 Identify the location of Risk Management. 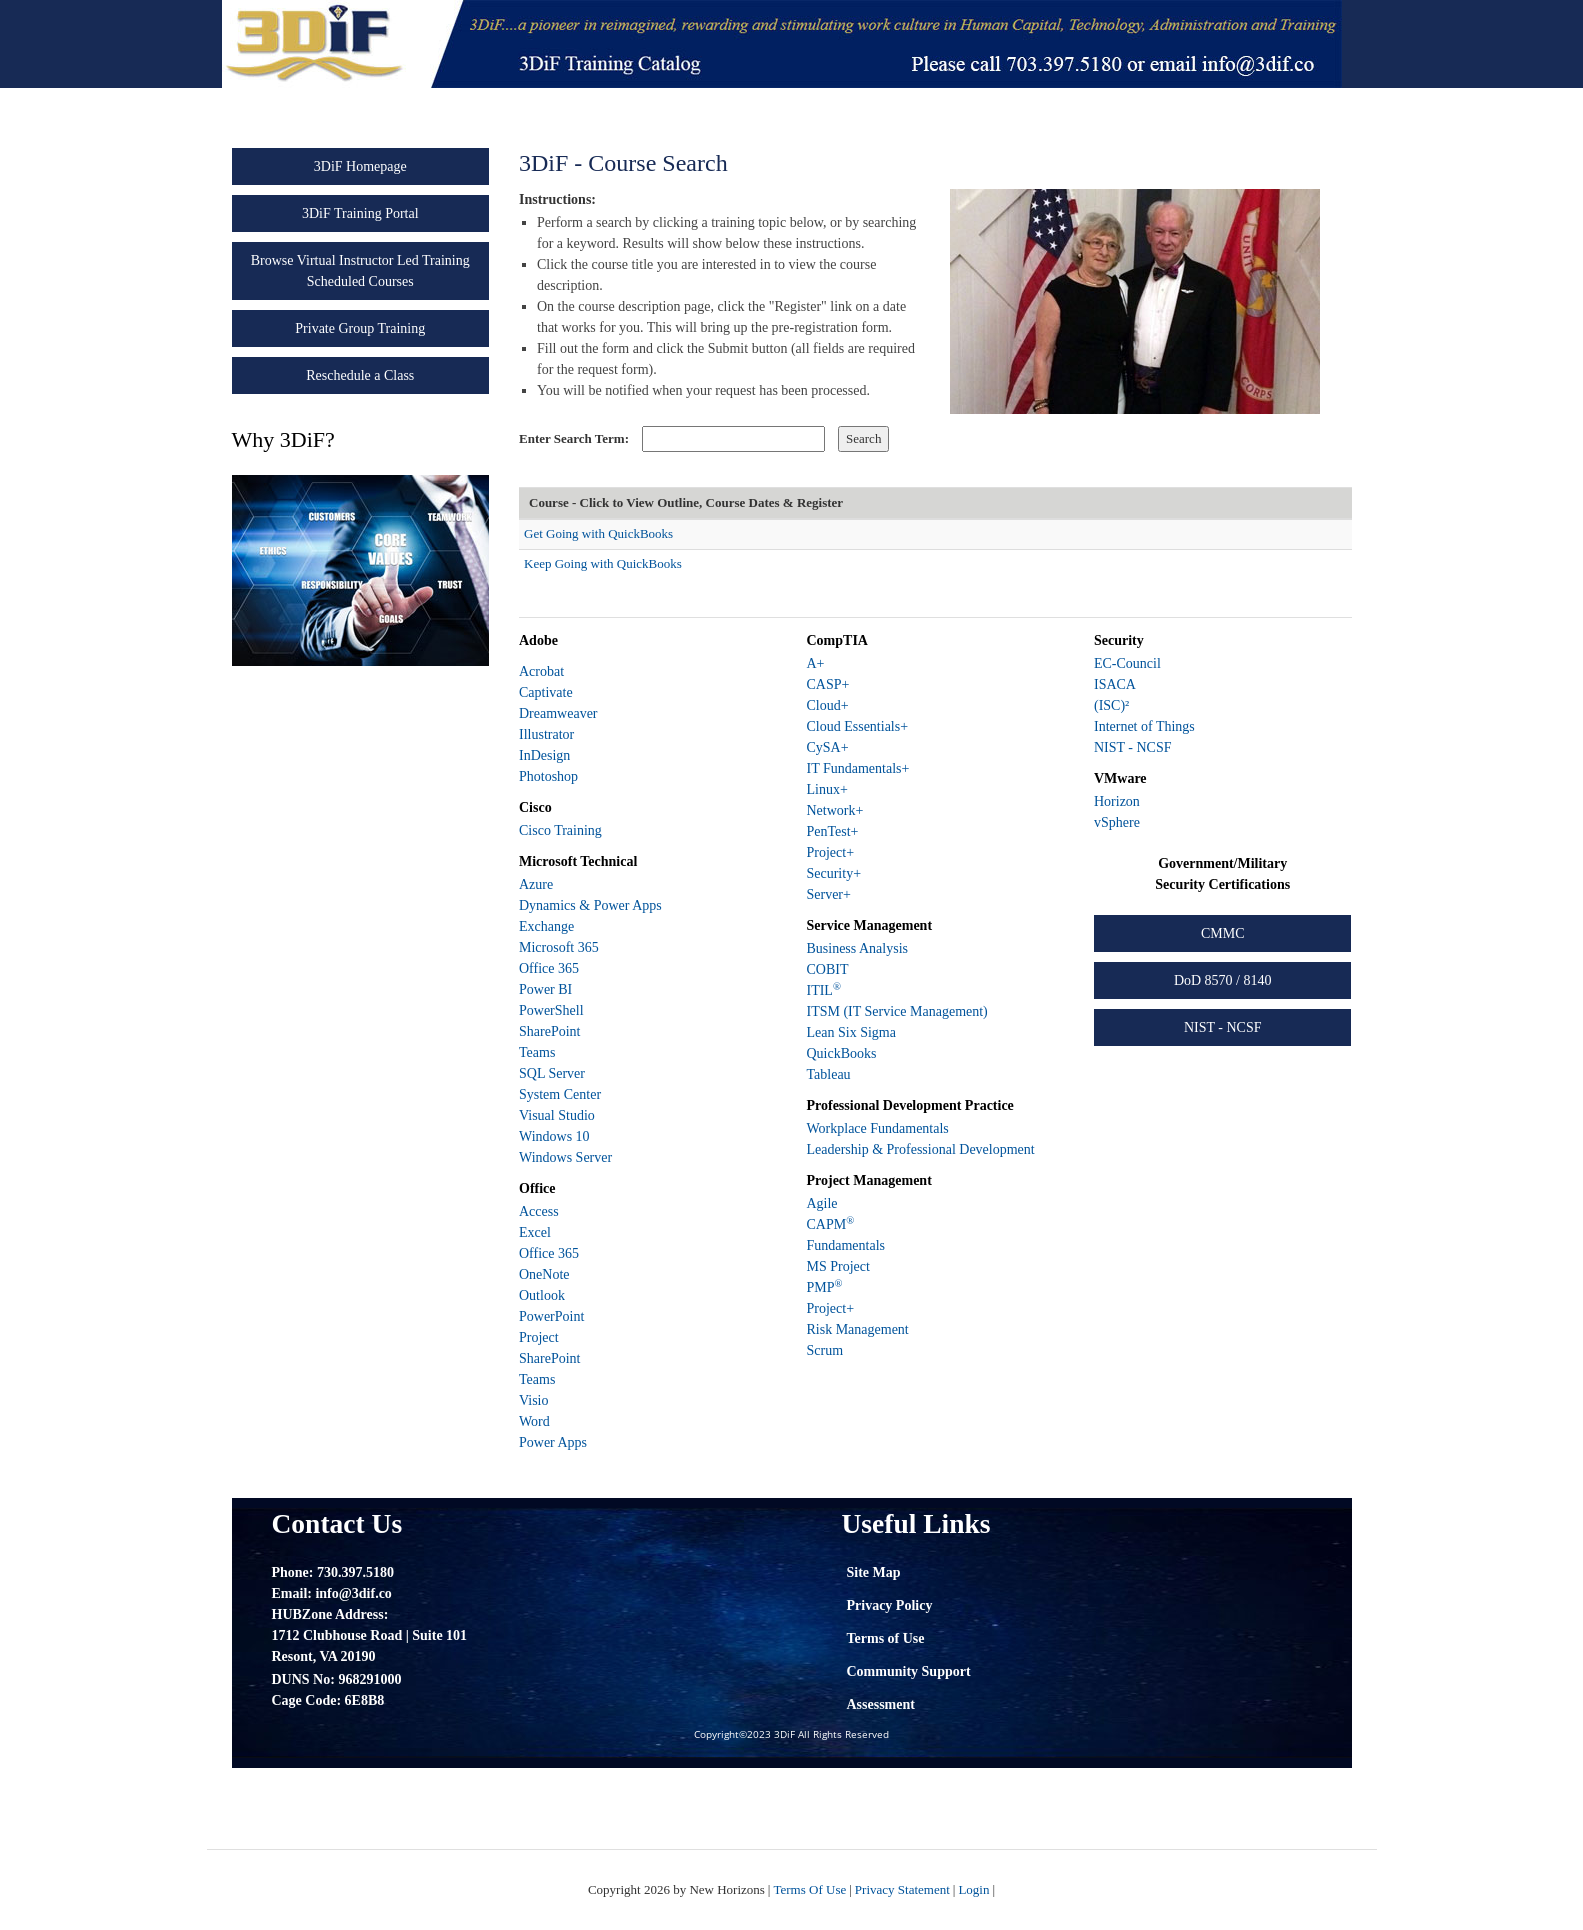
(857, 1329).